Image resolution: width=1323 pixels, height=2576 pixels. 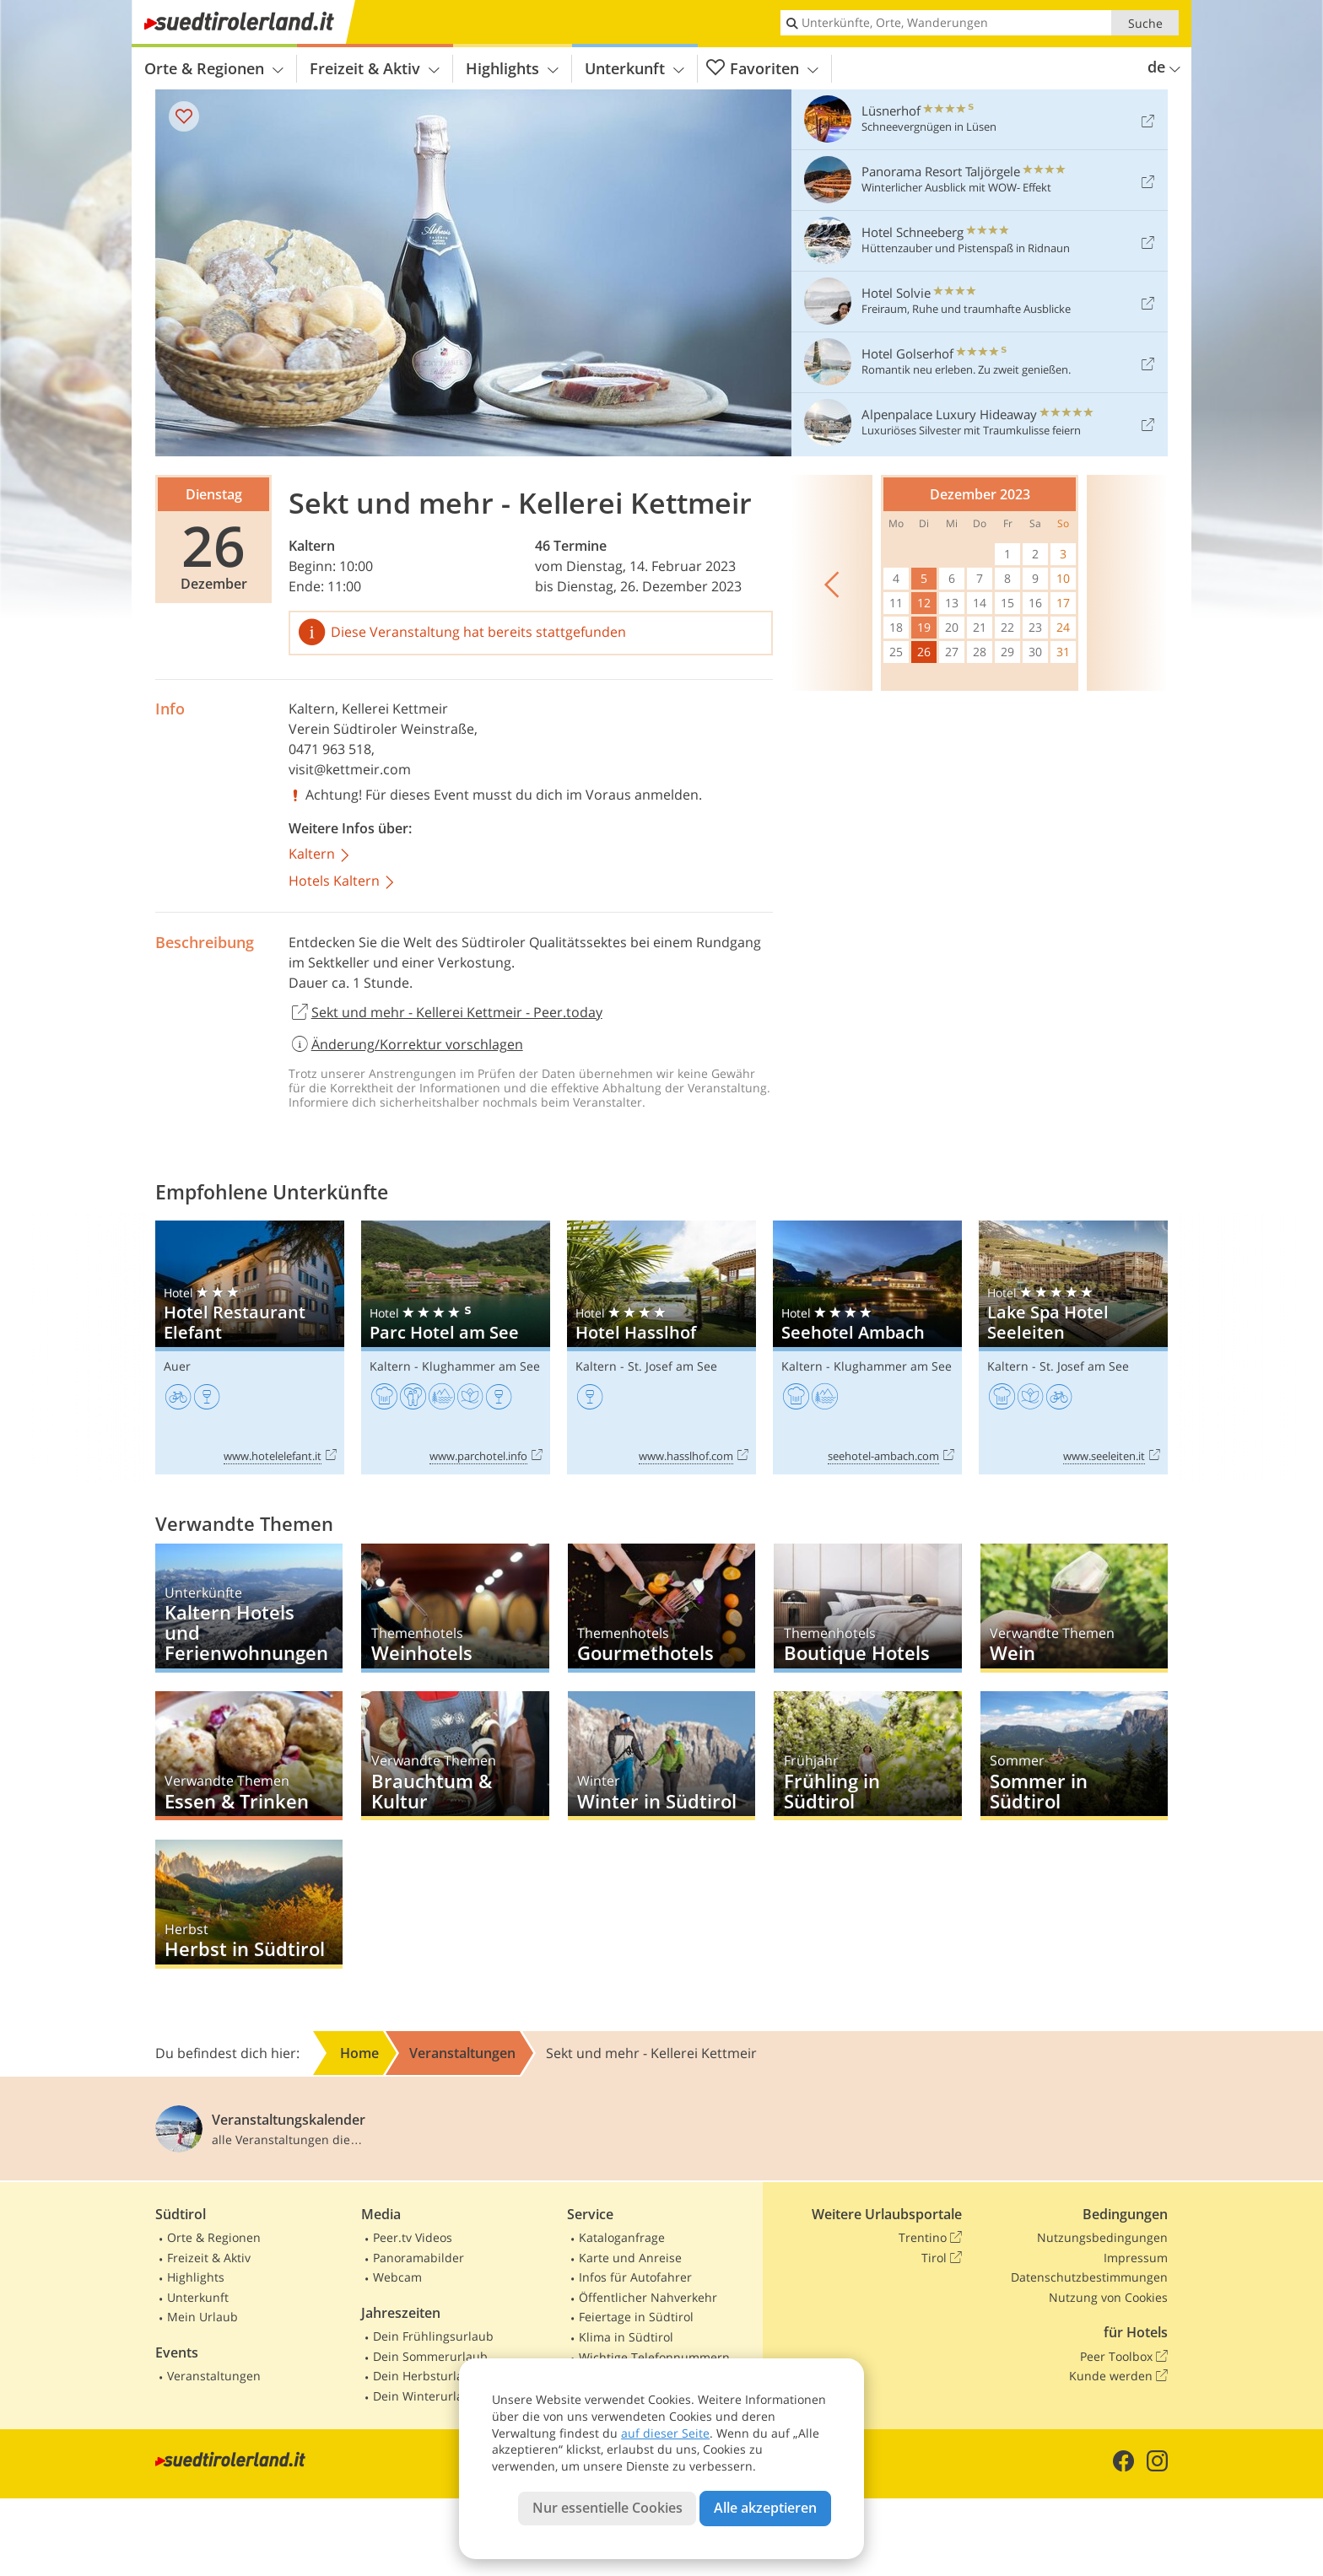 I want to click on Tirol, so click(x=941, y=2258).